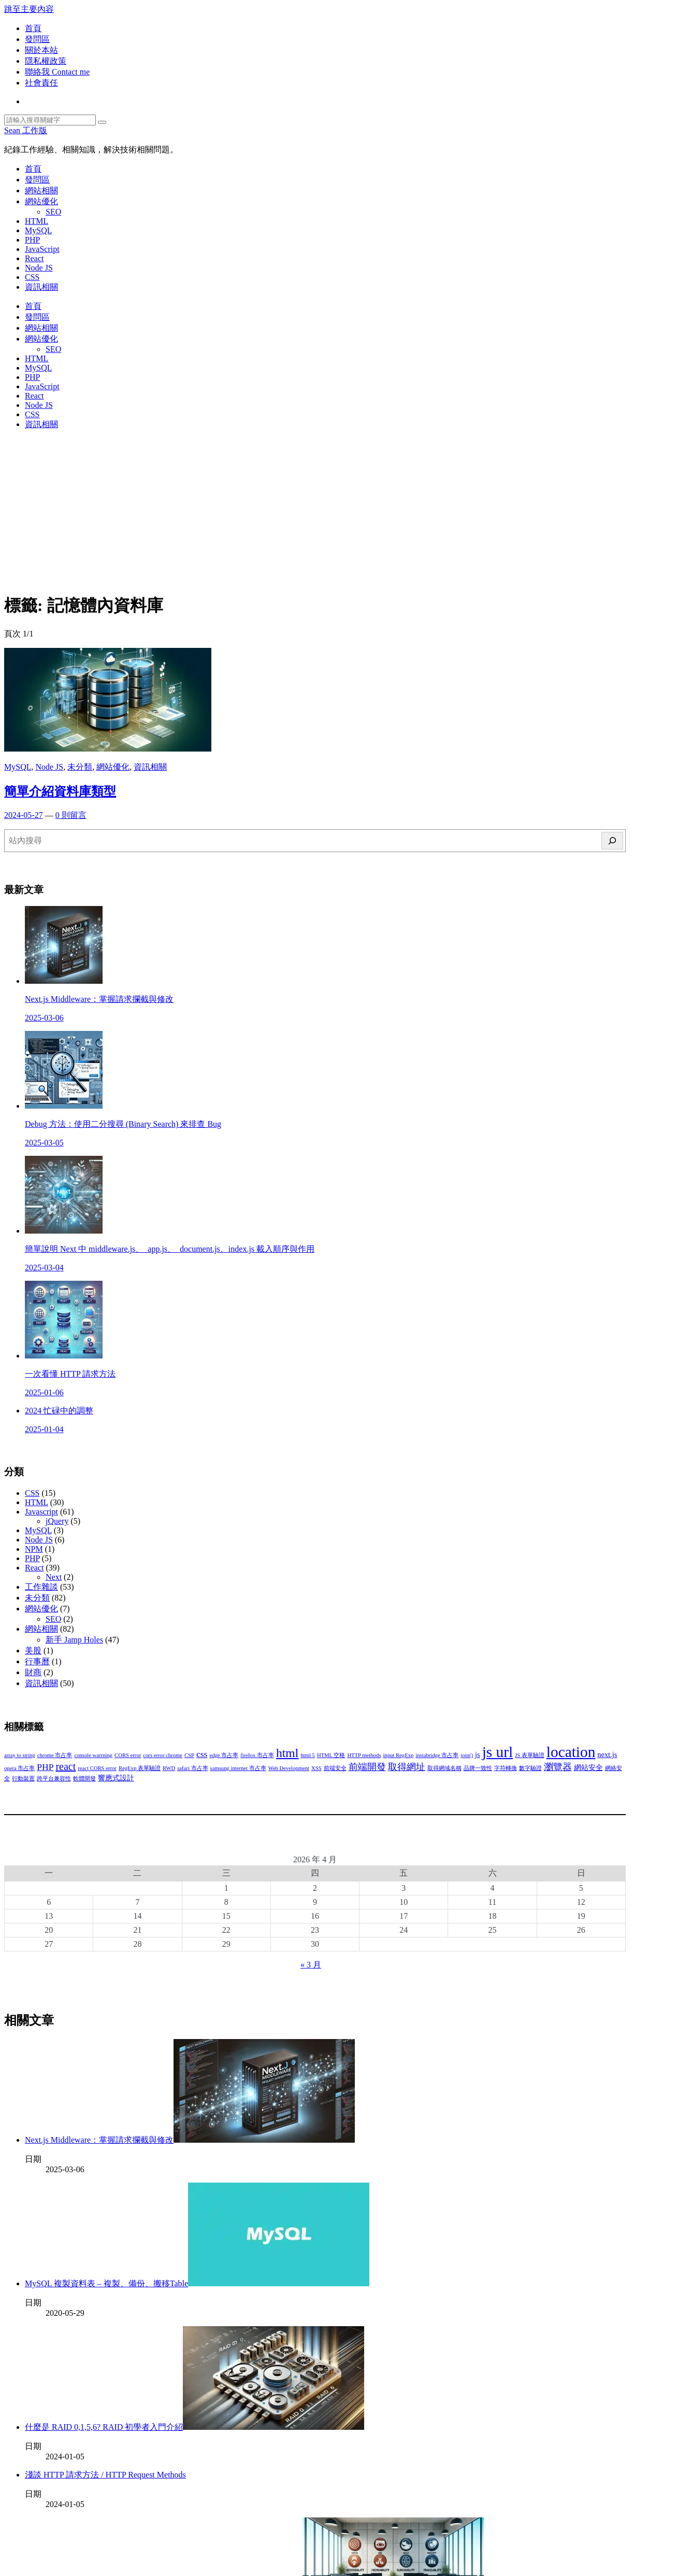 This screenshot has height=2576, width=691. Describe the element at coordinates (169, 1768) in the screenshot. I see `RWD [RWD (2 個項目)]` at that location.